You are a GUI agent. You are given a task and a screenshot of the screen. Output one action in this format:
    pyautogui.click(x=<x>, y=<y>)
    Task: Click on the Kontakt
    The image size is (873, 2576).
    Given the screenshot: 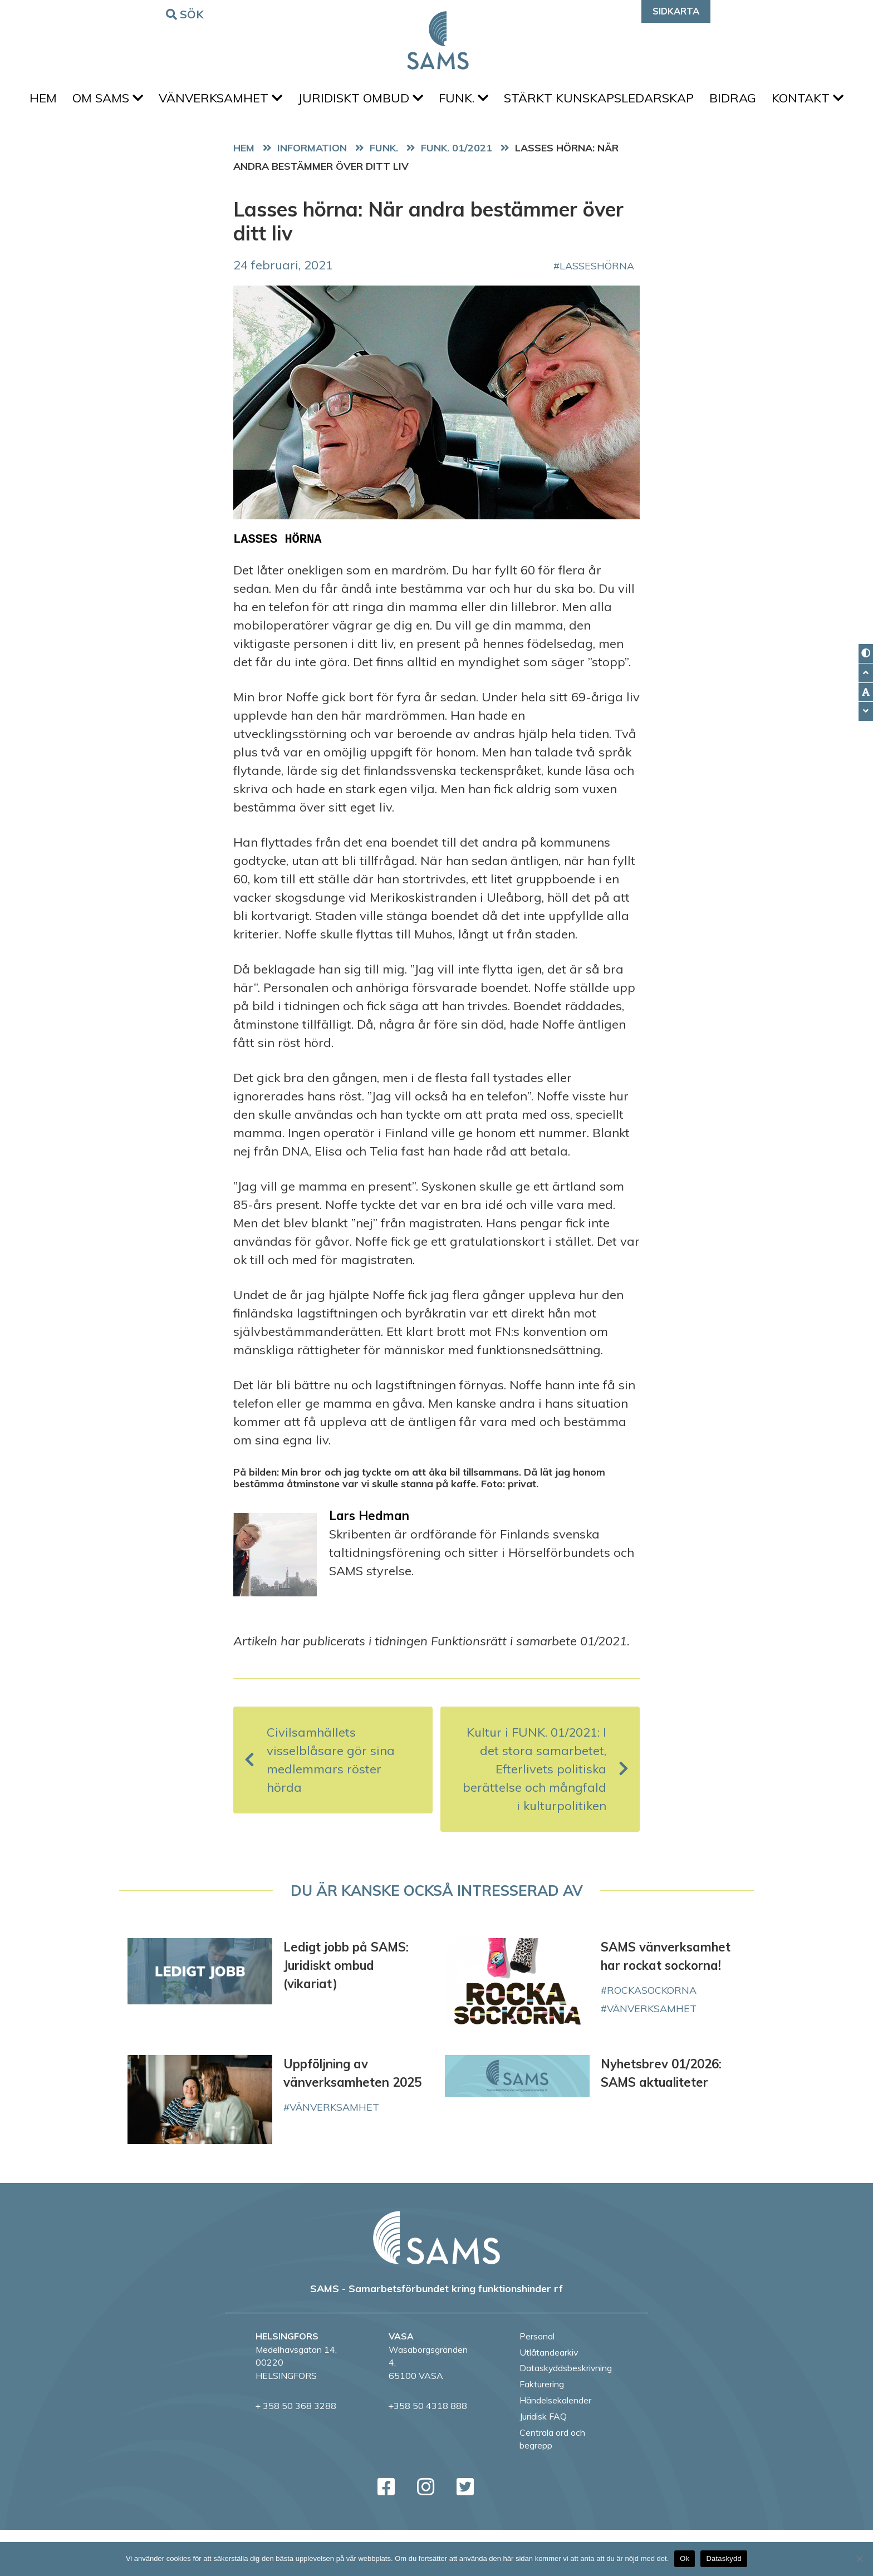 What is the action you would take?
    pyautogui.click(x=437, y=141)
    